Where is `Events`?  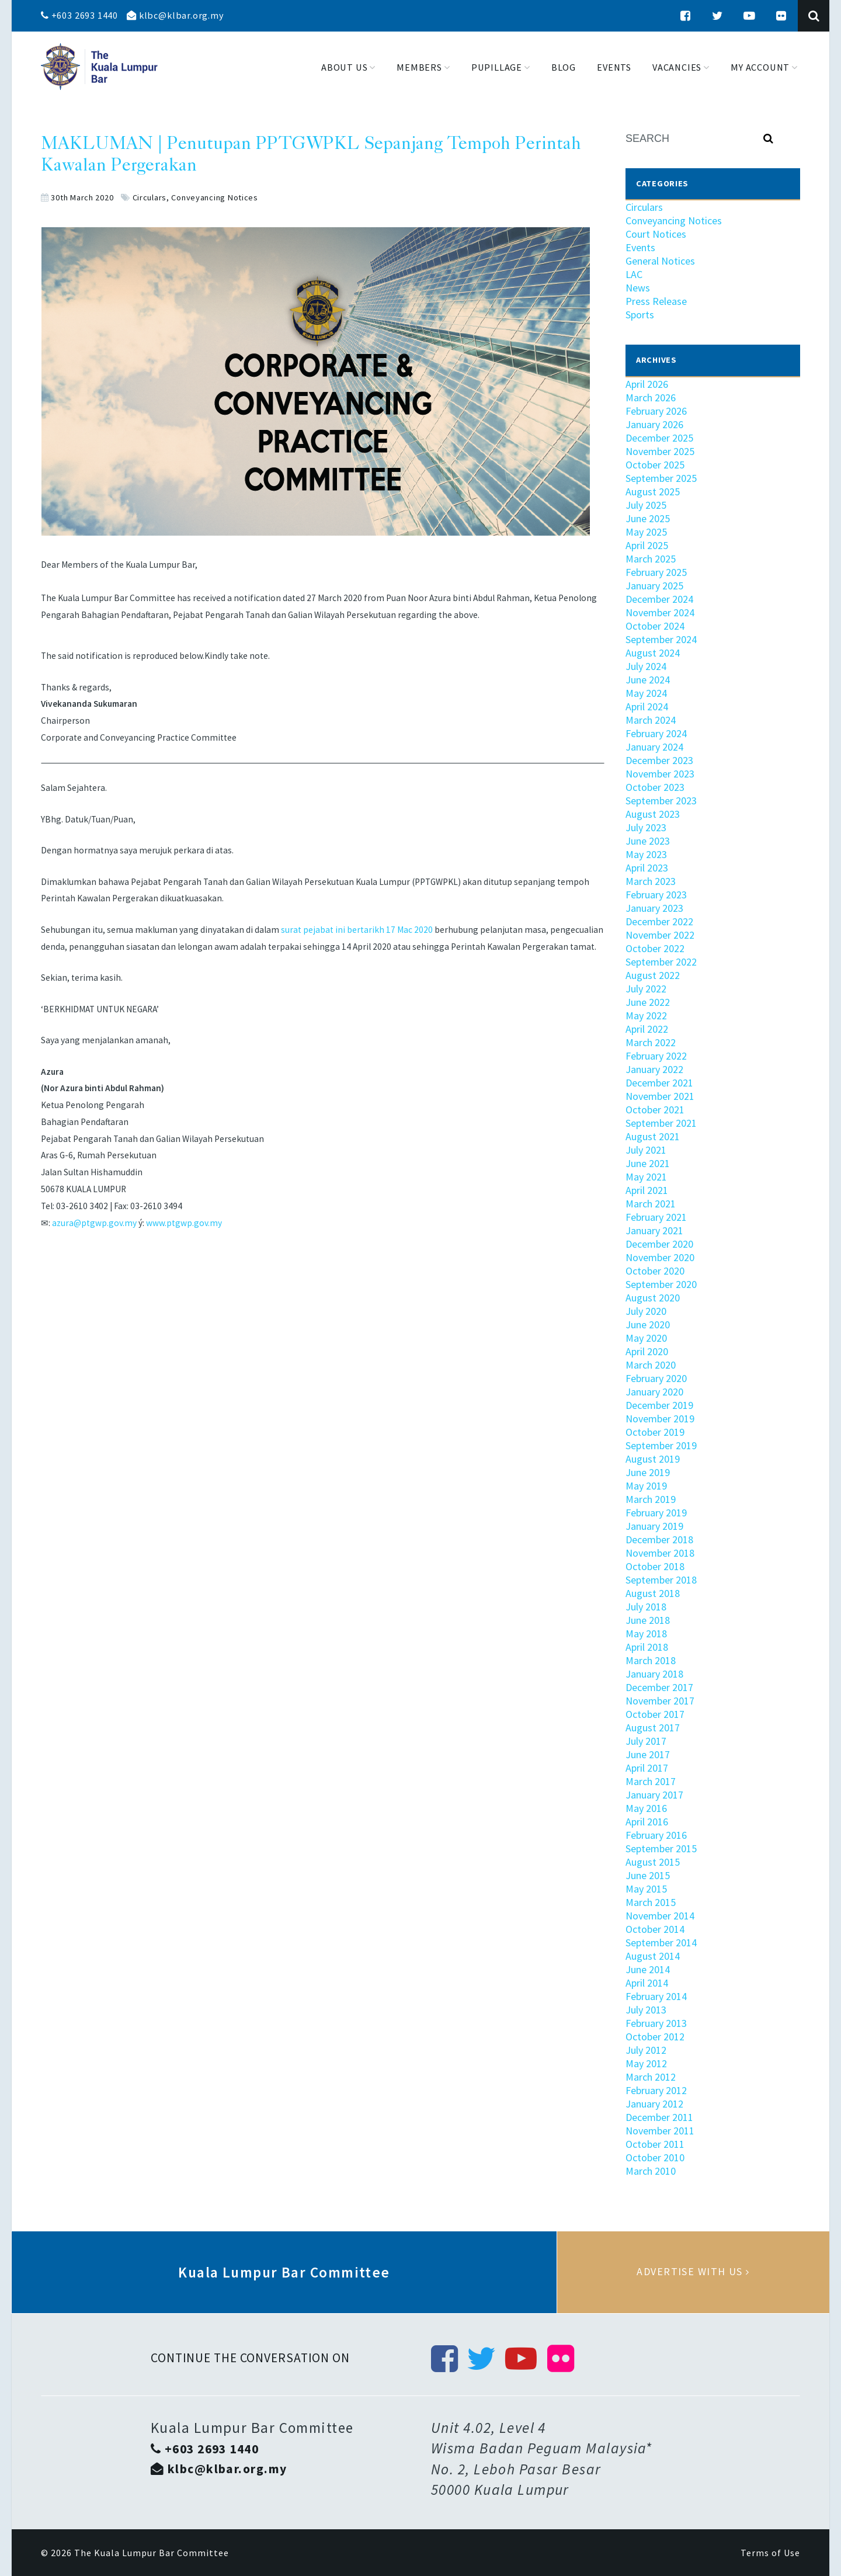
Events is located at coordinates (640, 247).